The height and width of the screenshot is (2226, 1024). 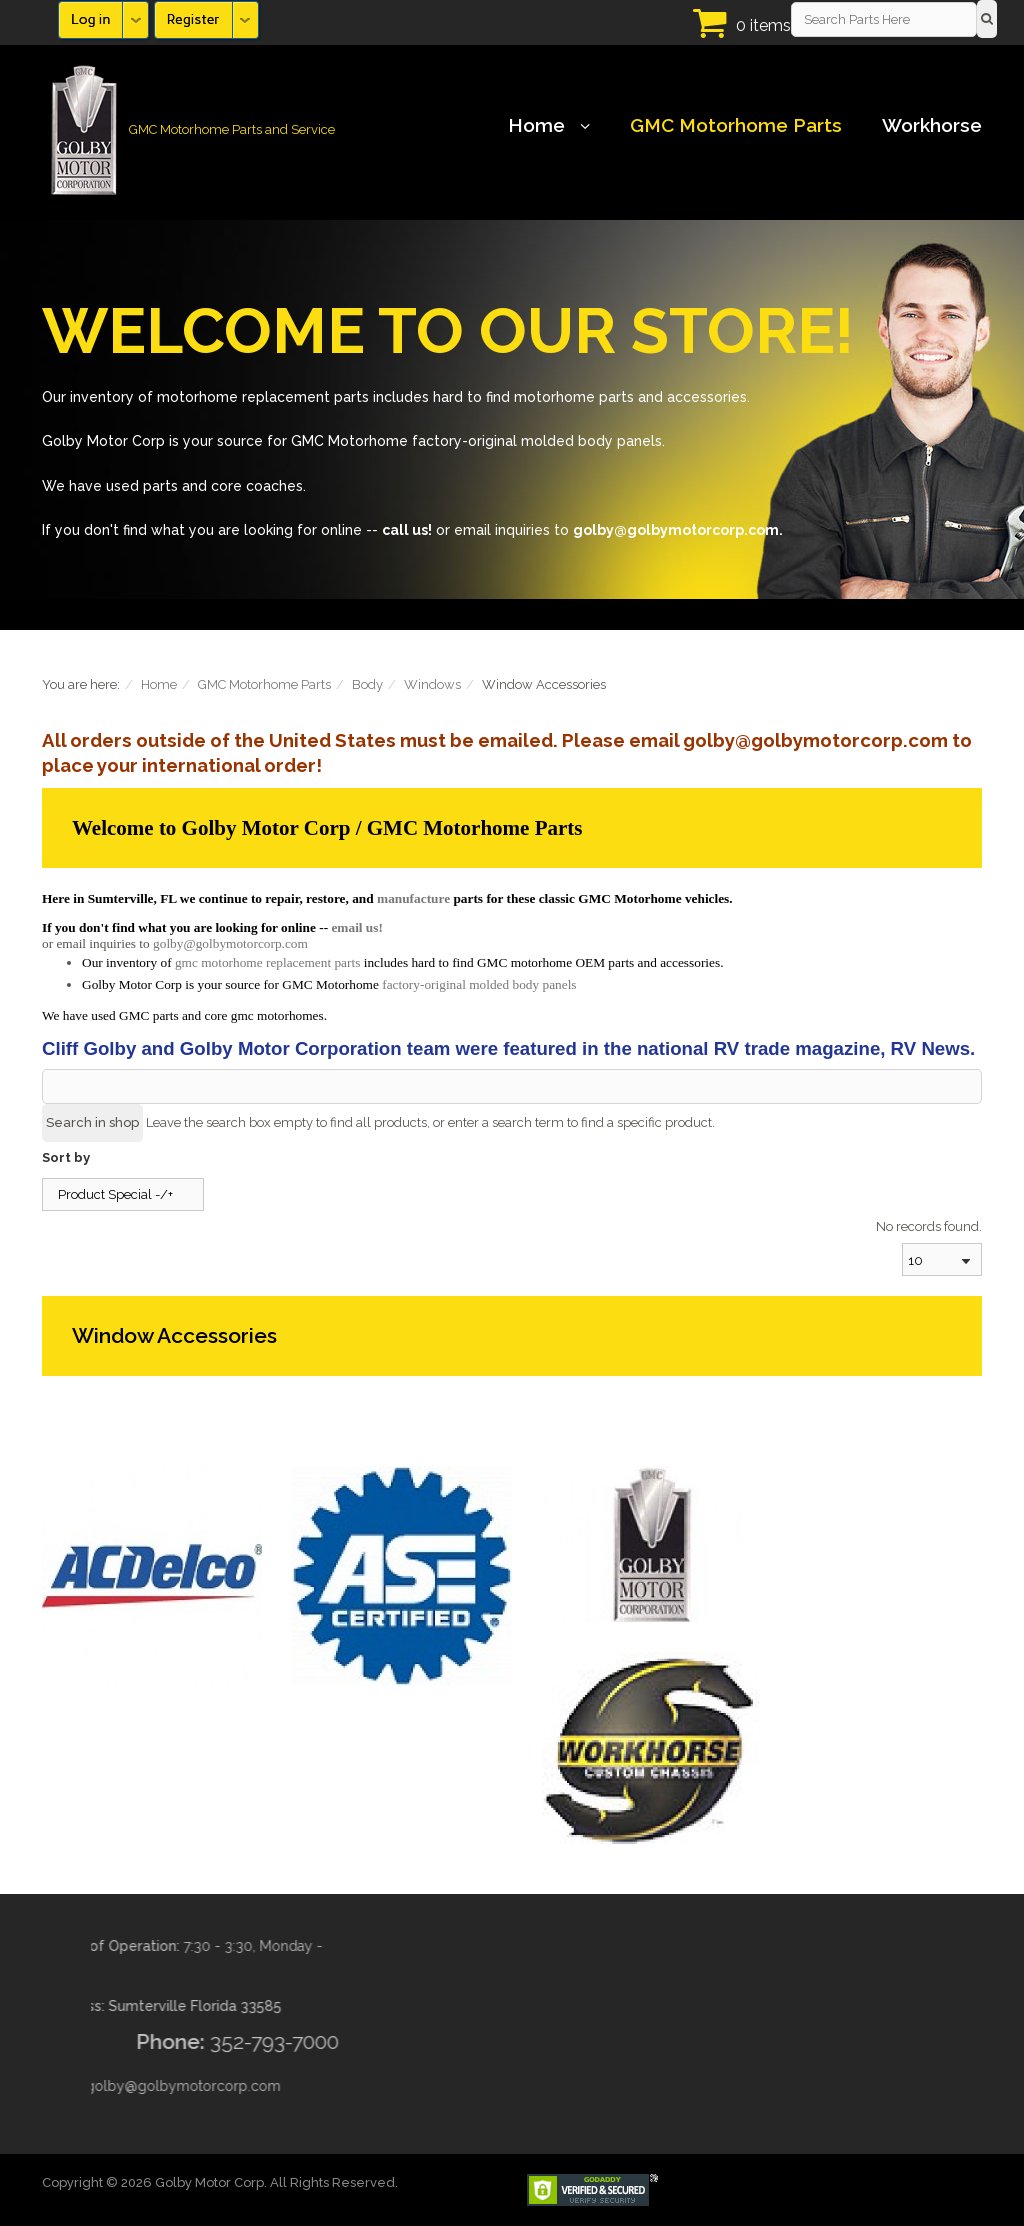 What do you see at coordinates (413, 898) in the screenshot?
I see `manufacture` at bounding box center [413, 898].